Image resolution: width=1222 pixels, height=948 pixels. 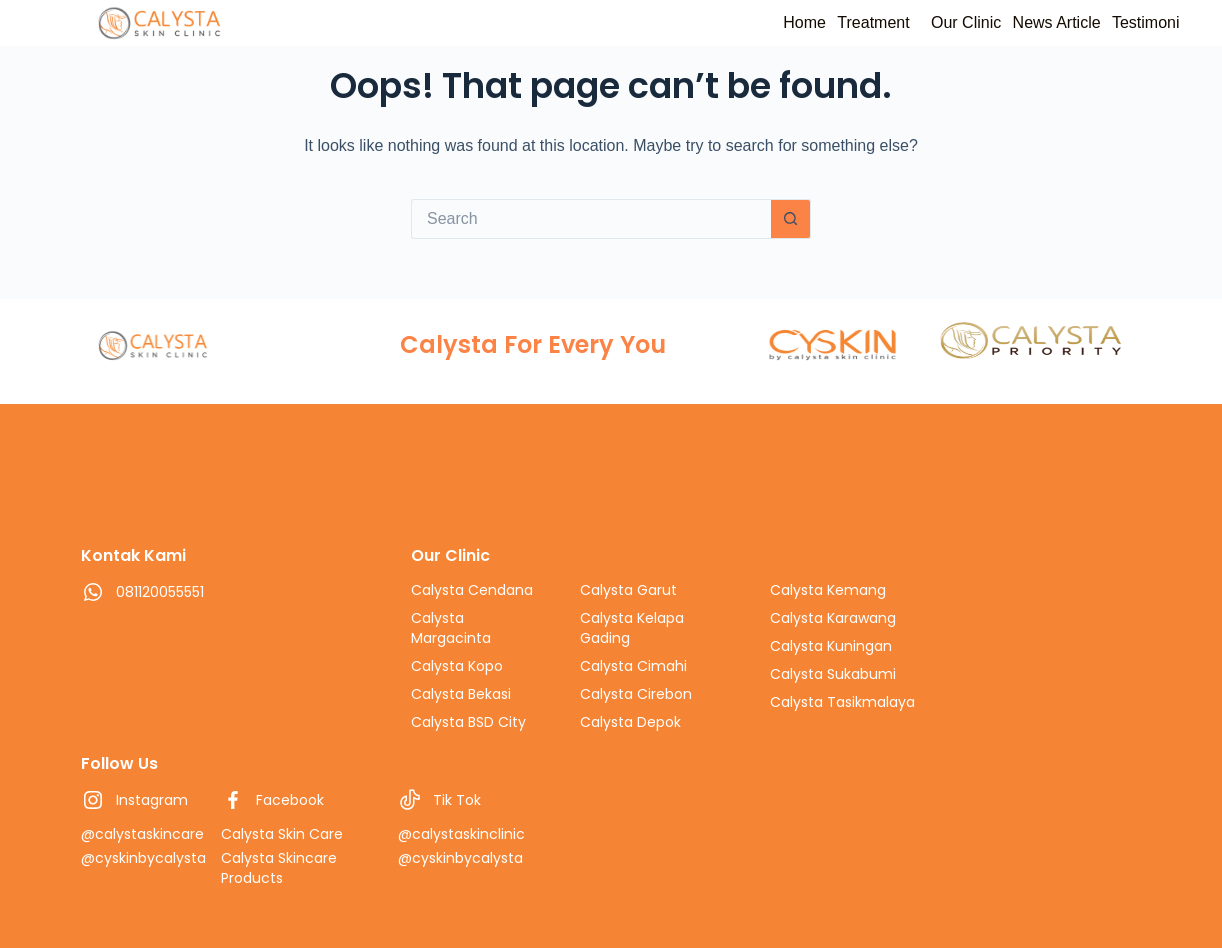 What do you see at coordinates (591, 219) in the screenshot?
I see `[Search for...]` at bounding box center [591, 219].